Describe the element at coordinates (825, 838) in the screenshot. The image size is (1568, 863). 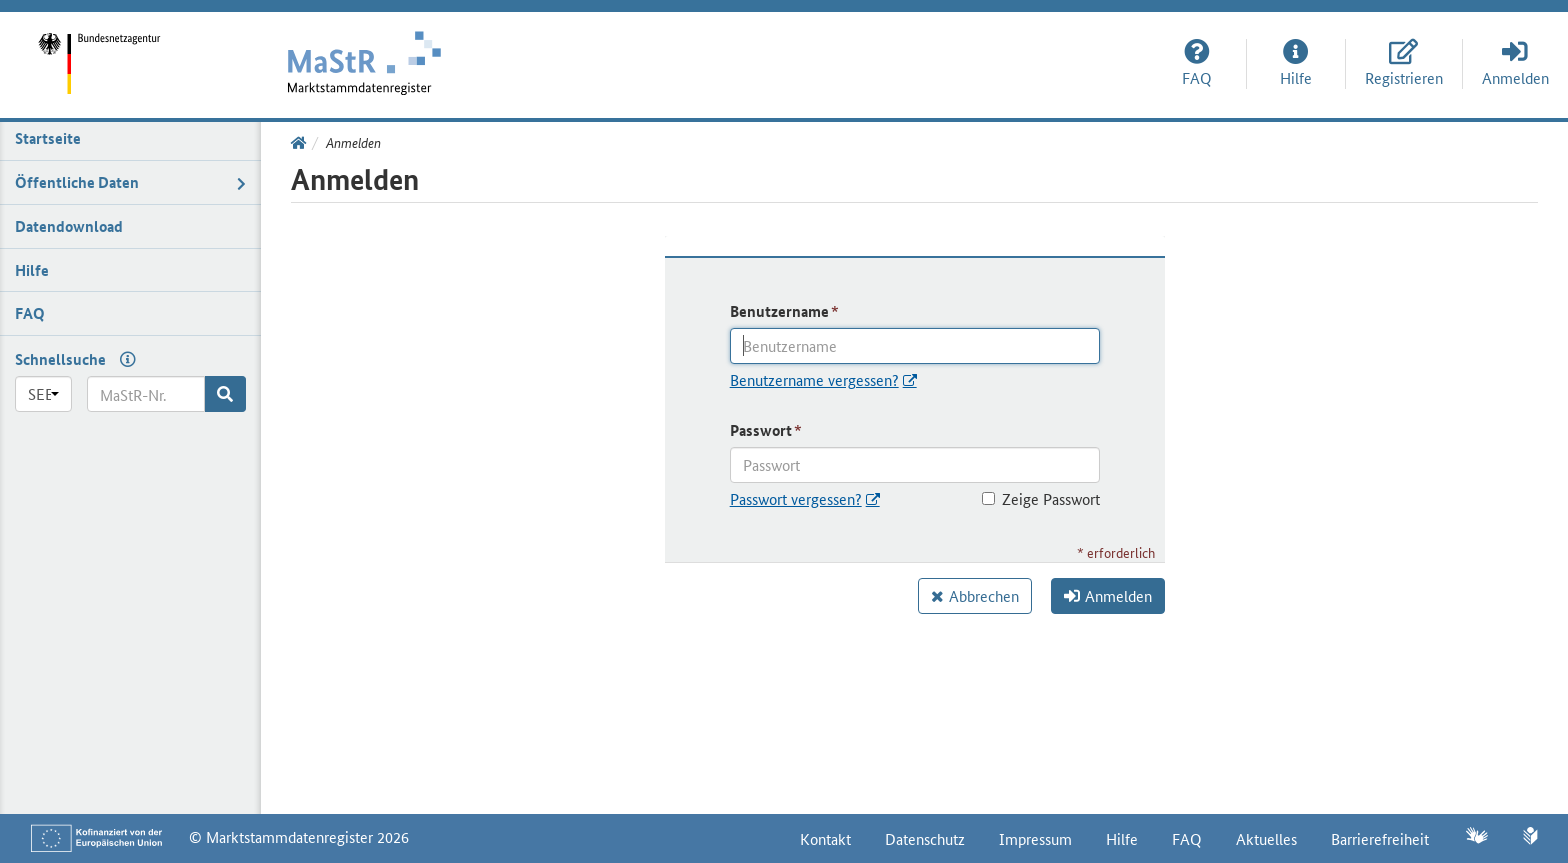
I see `Kontakt` at that location.